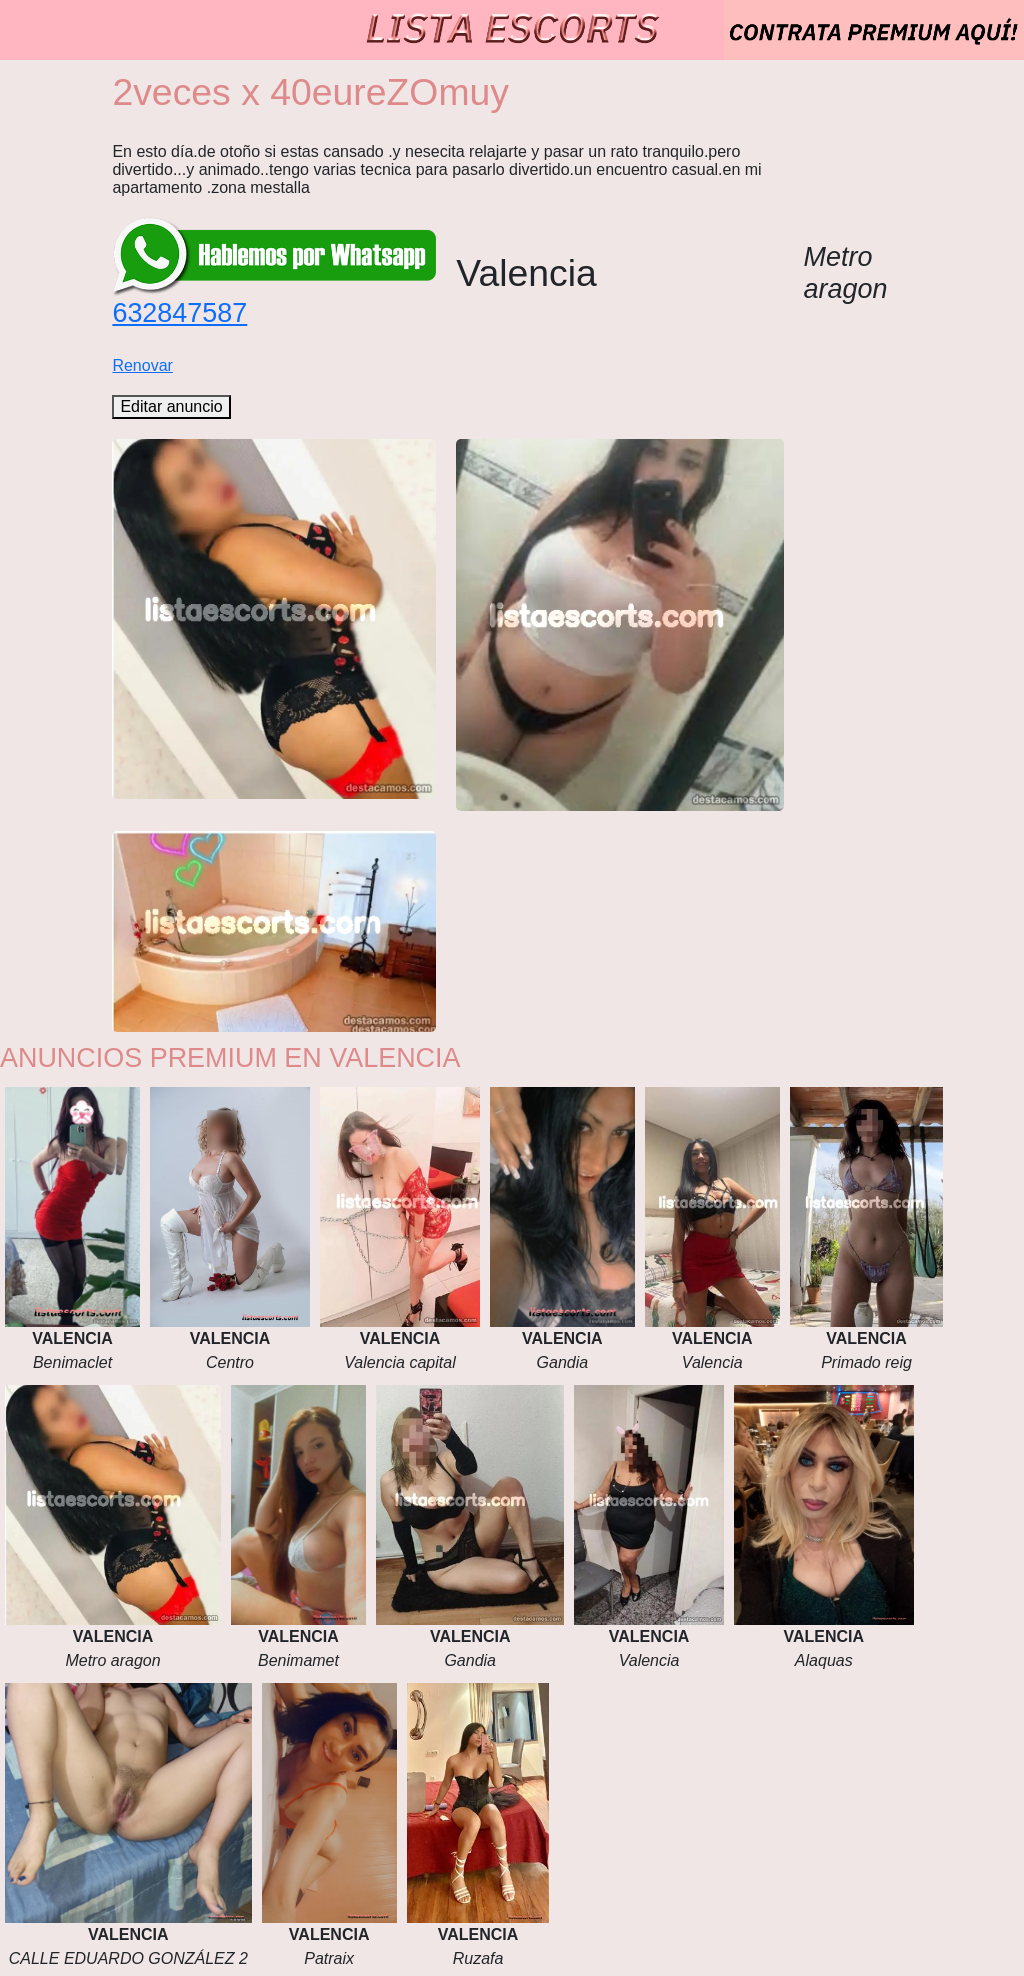 This screenshot has height=1976, width=1024. Describe the element at coordinates (142, 365) in the screenshot. I see `Renovar` at that location.